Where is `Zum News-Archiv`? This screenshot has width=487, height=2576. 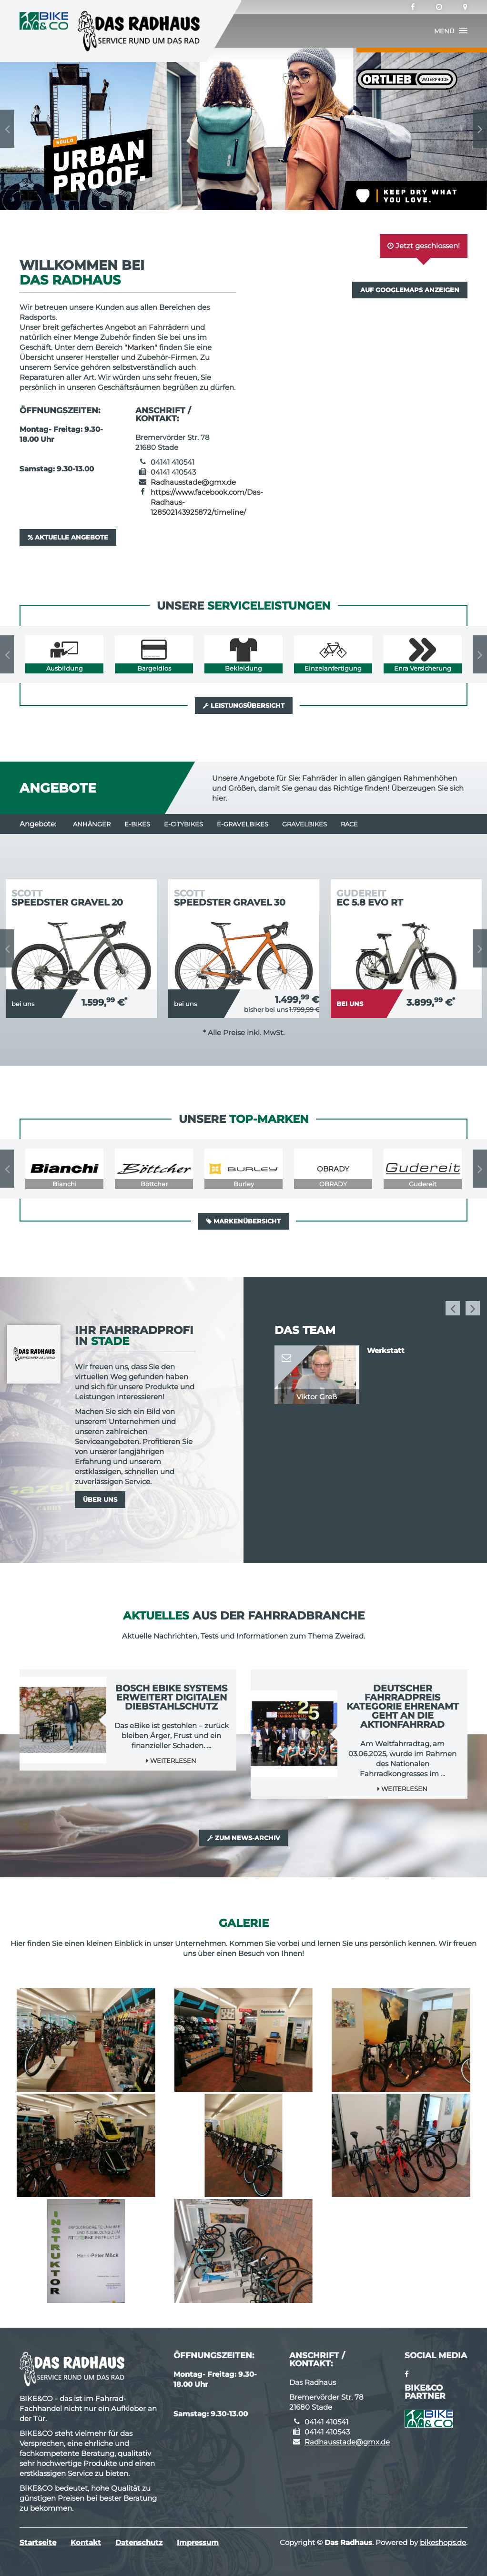
Zum News-Archiv is located at coordinates (243, 1838).